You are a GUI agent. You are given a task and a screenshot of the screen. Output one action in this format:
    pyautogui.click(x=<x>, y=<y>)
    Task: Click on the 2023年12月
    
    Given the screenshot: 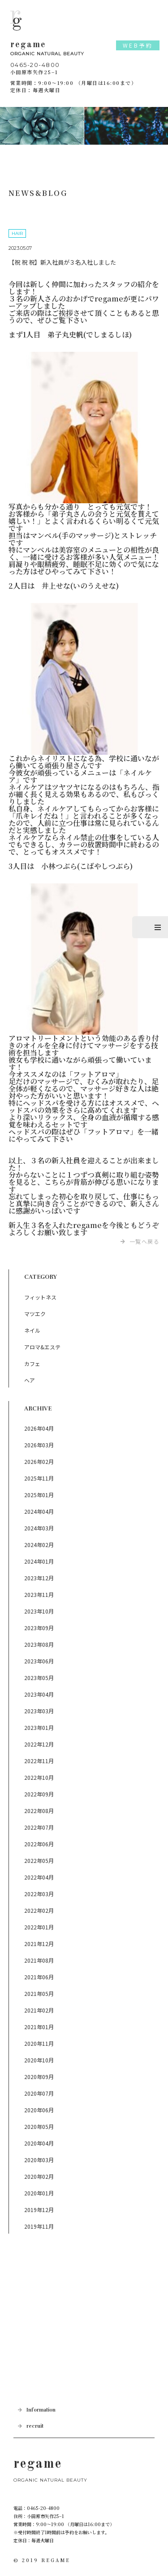 What is the action you would take?
    pyautogui.click(x=39, y=1578)
    